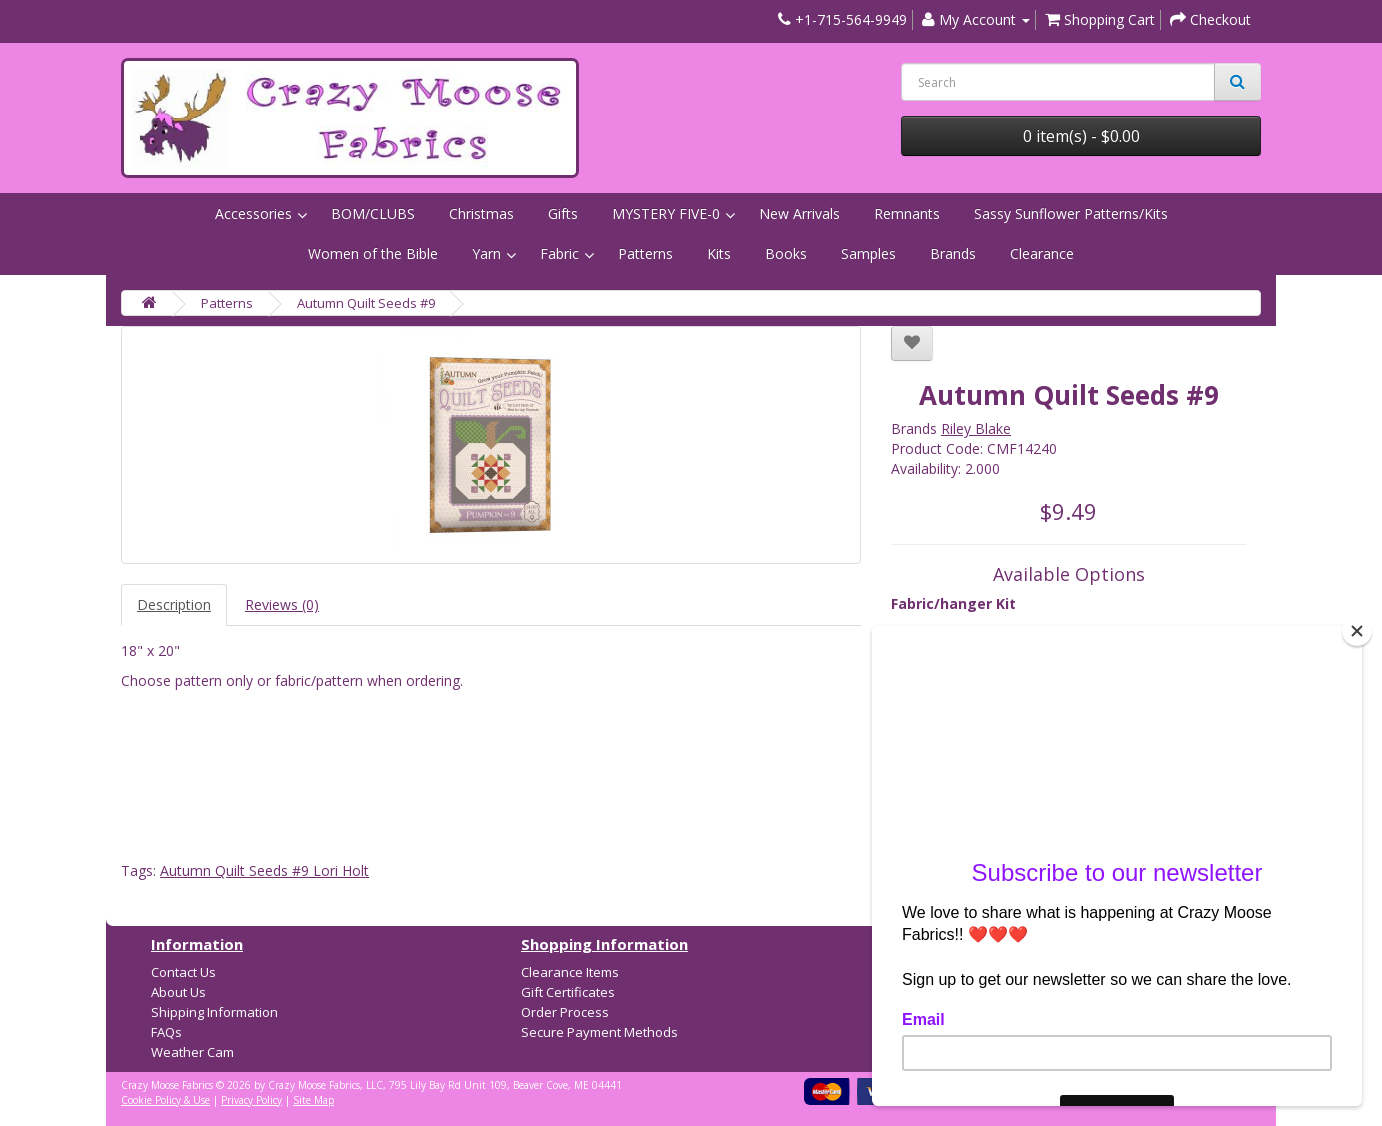  I want to click on Cookie Policy & Use, so click(165, 1100).